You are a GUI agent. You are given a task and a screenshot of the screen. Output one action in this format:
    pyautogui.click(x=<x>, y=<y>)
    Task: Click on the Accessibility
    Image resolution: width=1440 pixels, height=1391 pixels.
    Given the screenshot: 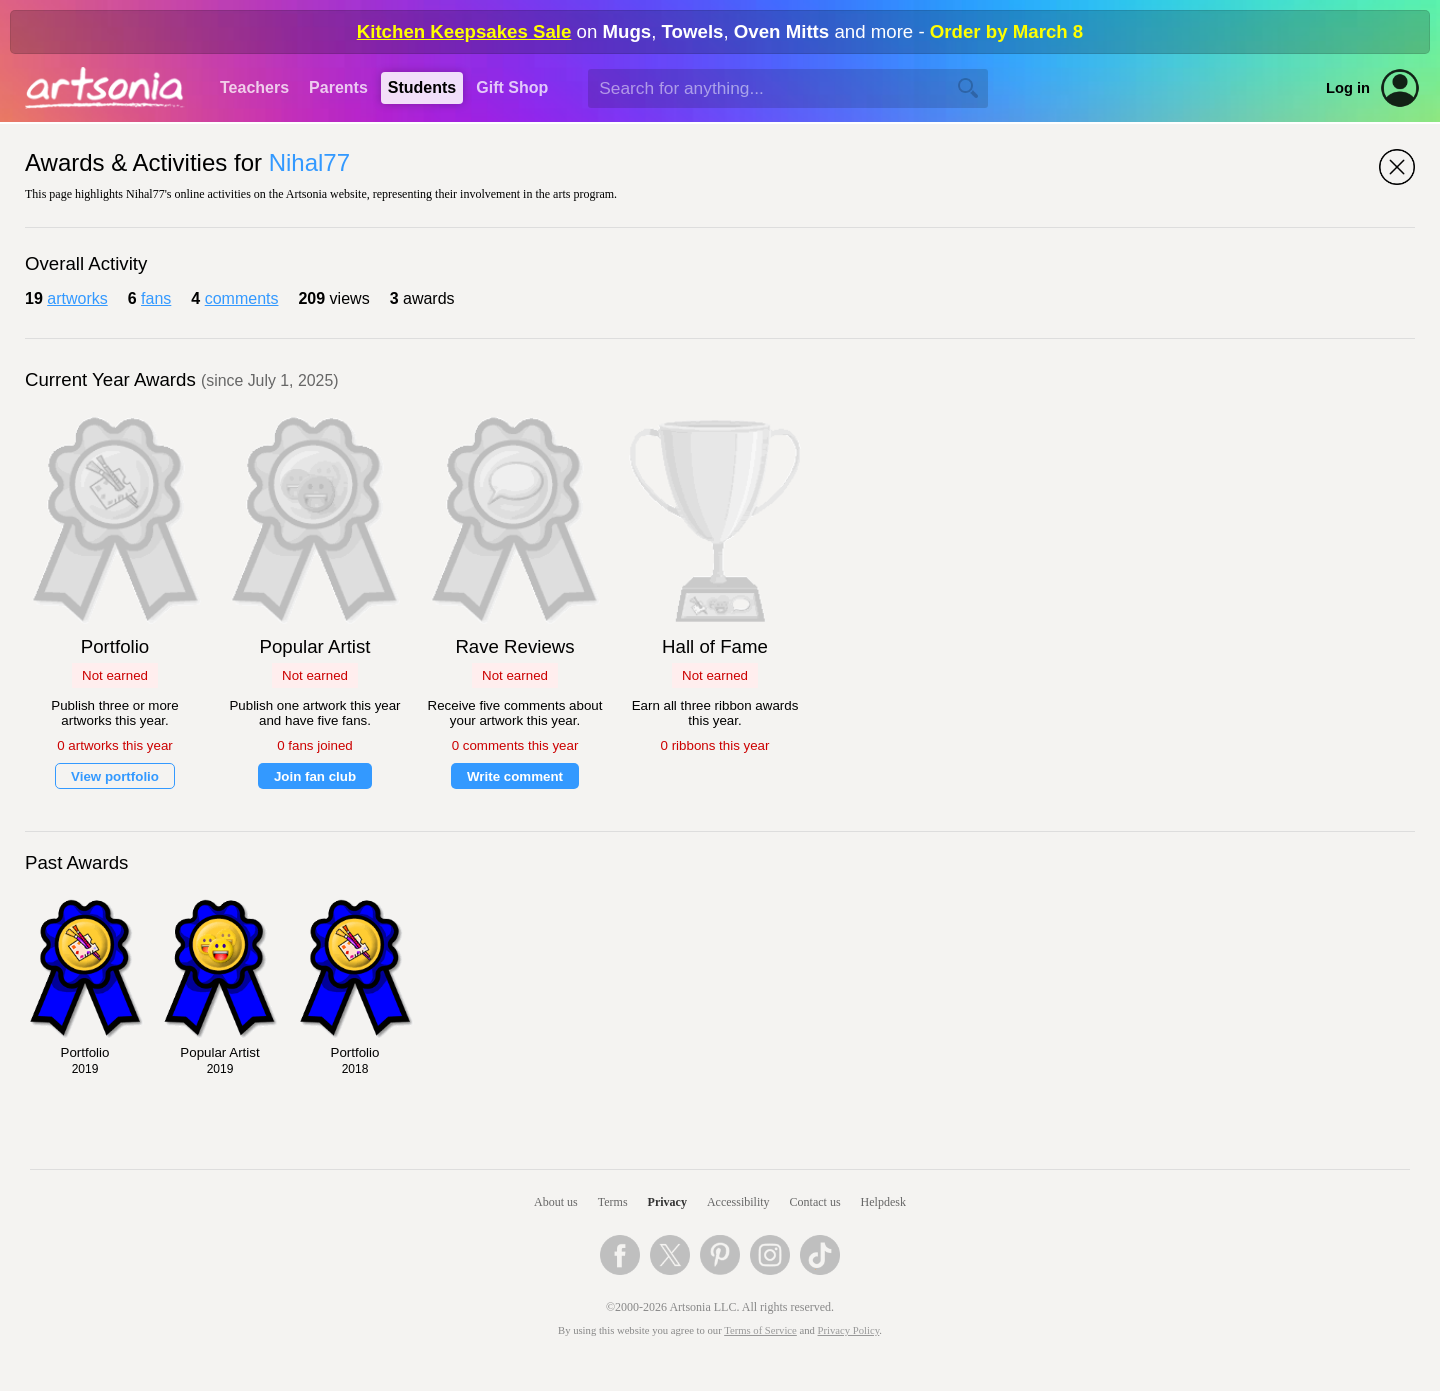 What is the action you would take?
    pyautogui.click(x=738, y=1202)
    